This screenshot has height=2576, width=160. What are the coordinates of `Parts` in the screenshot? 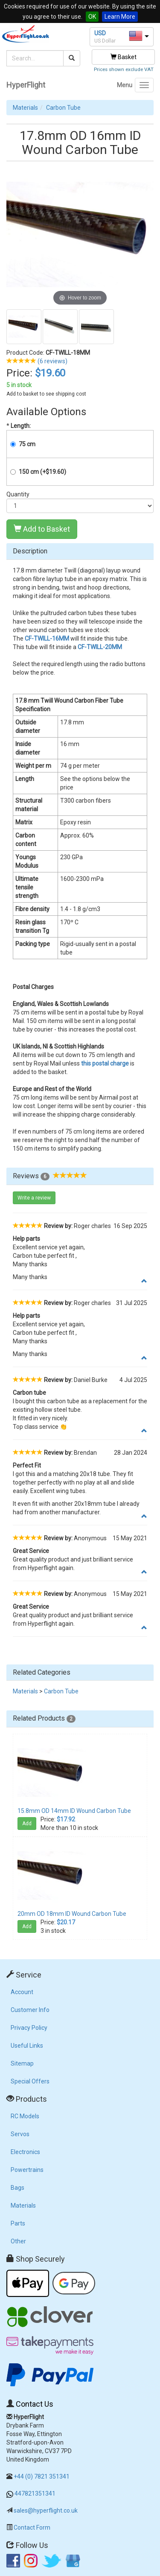 It's located at (18, 2223).